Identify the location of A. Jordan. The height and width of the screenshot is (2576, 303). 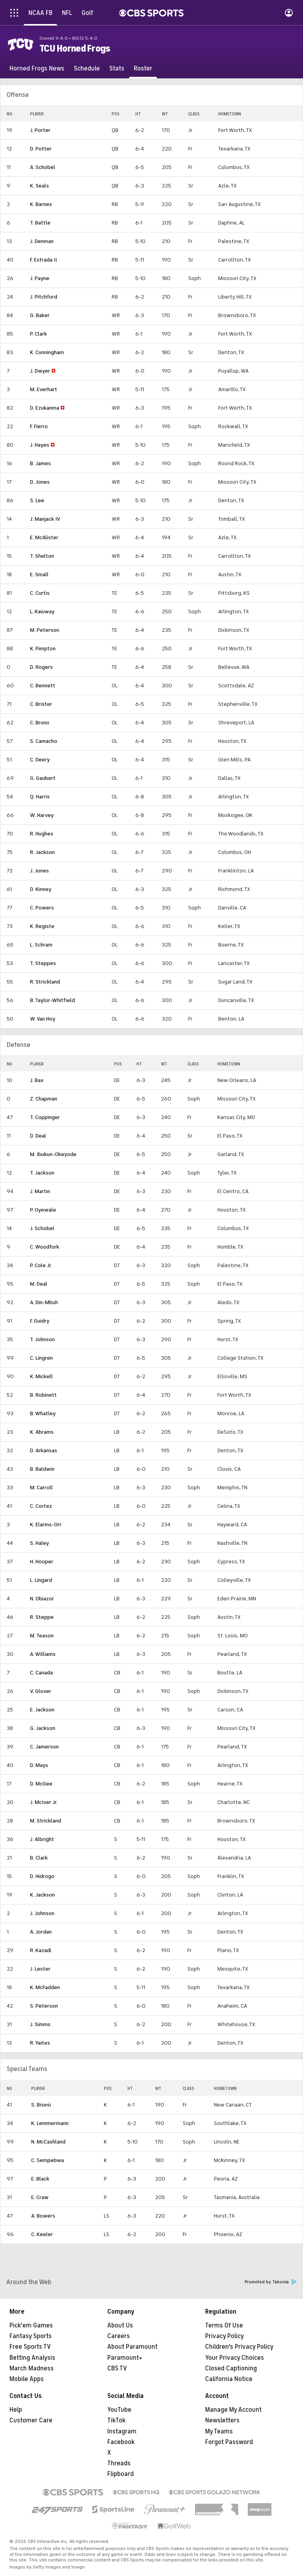
(41, 1931).